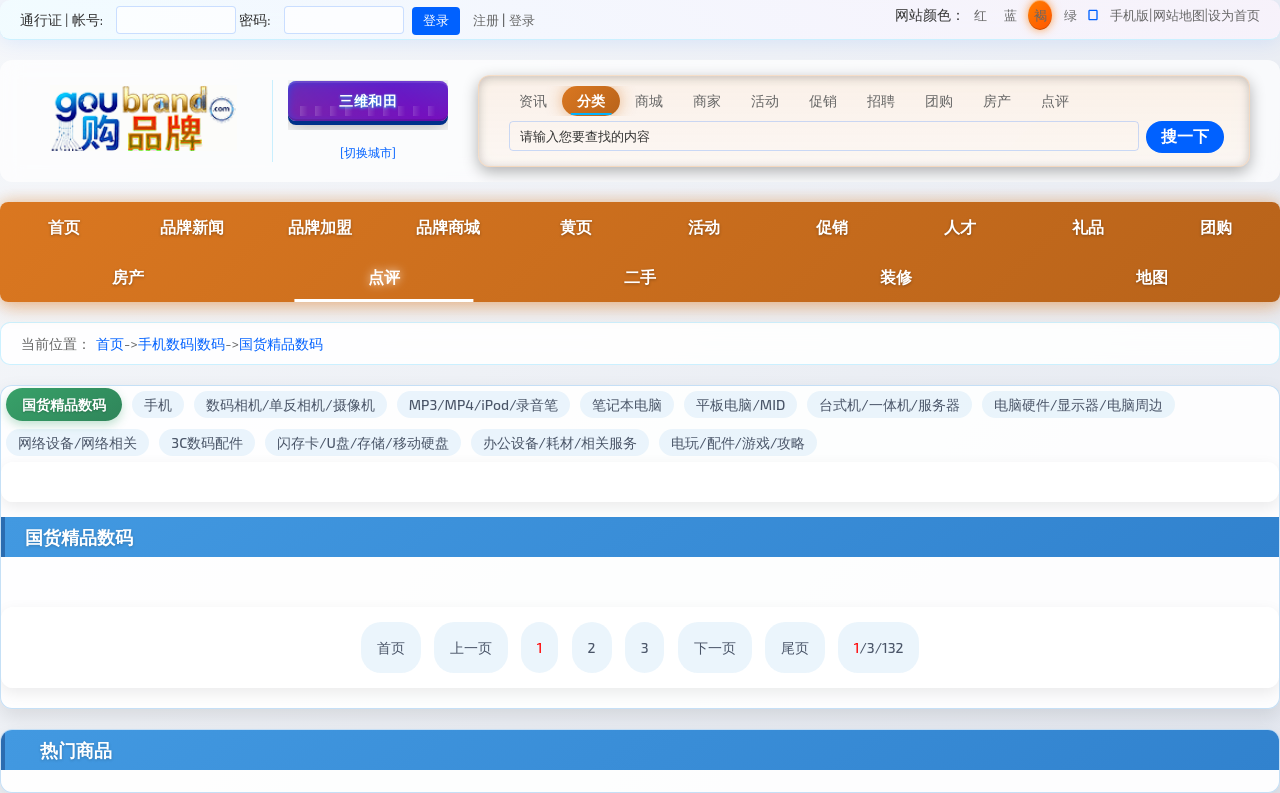 The image size is (1280, 793). I want to click on 品牌新闻, so click(192, 226).